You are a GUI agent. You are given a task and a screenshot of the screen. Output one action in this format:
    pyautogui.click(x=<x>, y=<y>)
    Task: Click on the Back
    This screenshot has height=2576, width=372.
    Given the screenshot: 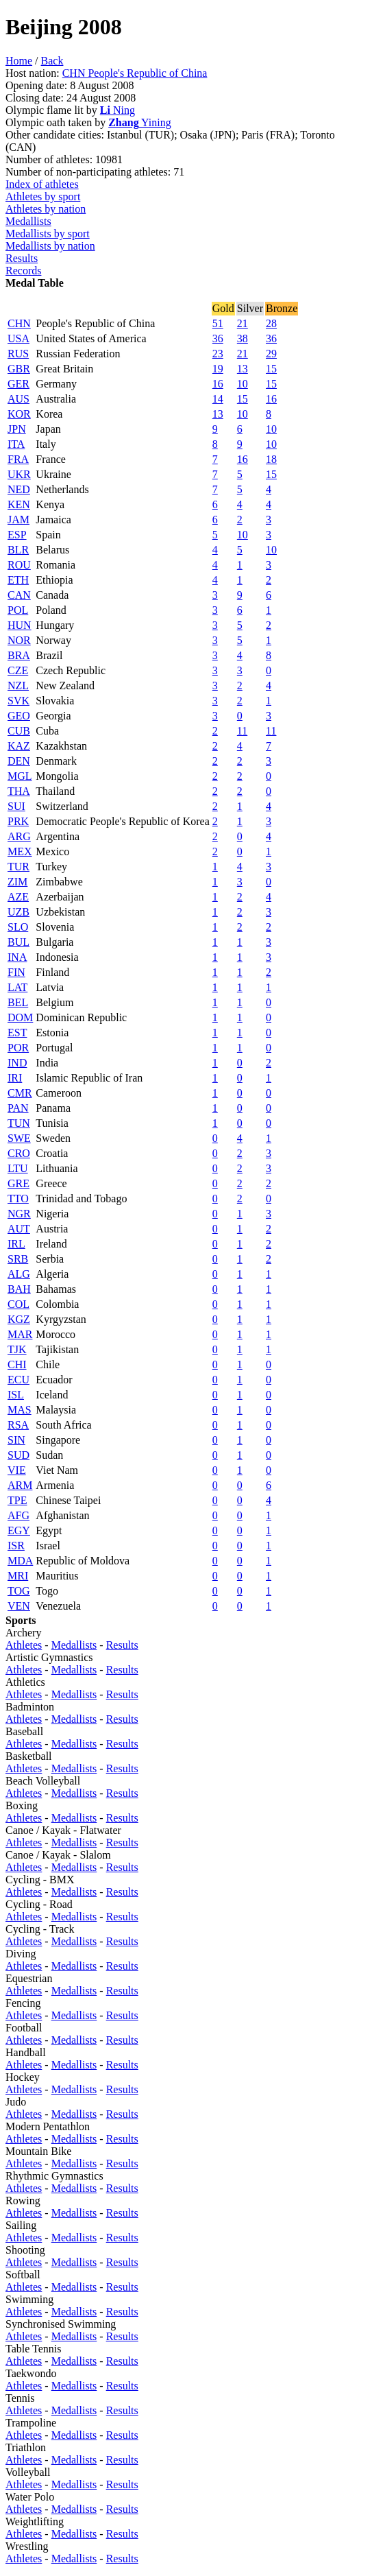 What is the action you would take?
    pyautogui.click(x=52, y=61)
    